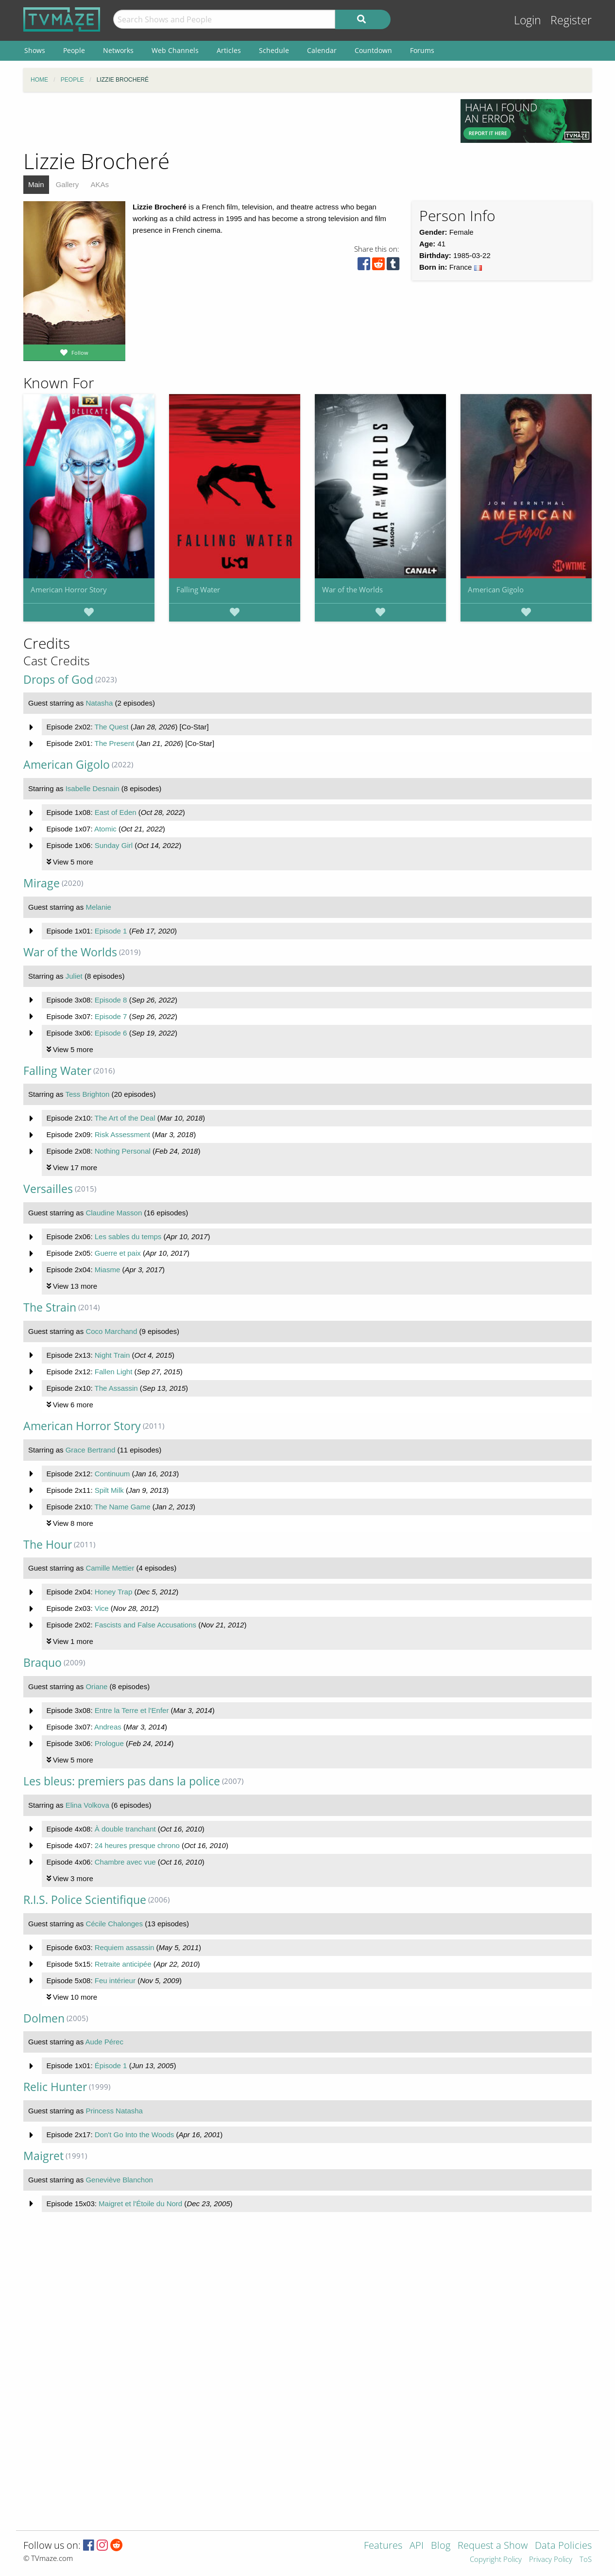  What do you see at coordinates (114, 1371) in the screenshot?
I see `Fallen Light` at bounding box center [114, 1371].